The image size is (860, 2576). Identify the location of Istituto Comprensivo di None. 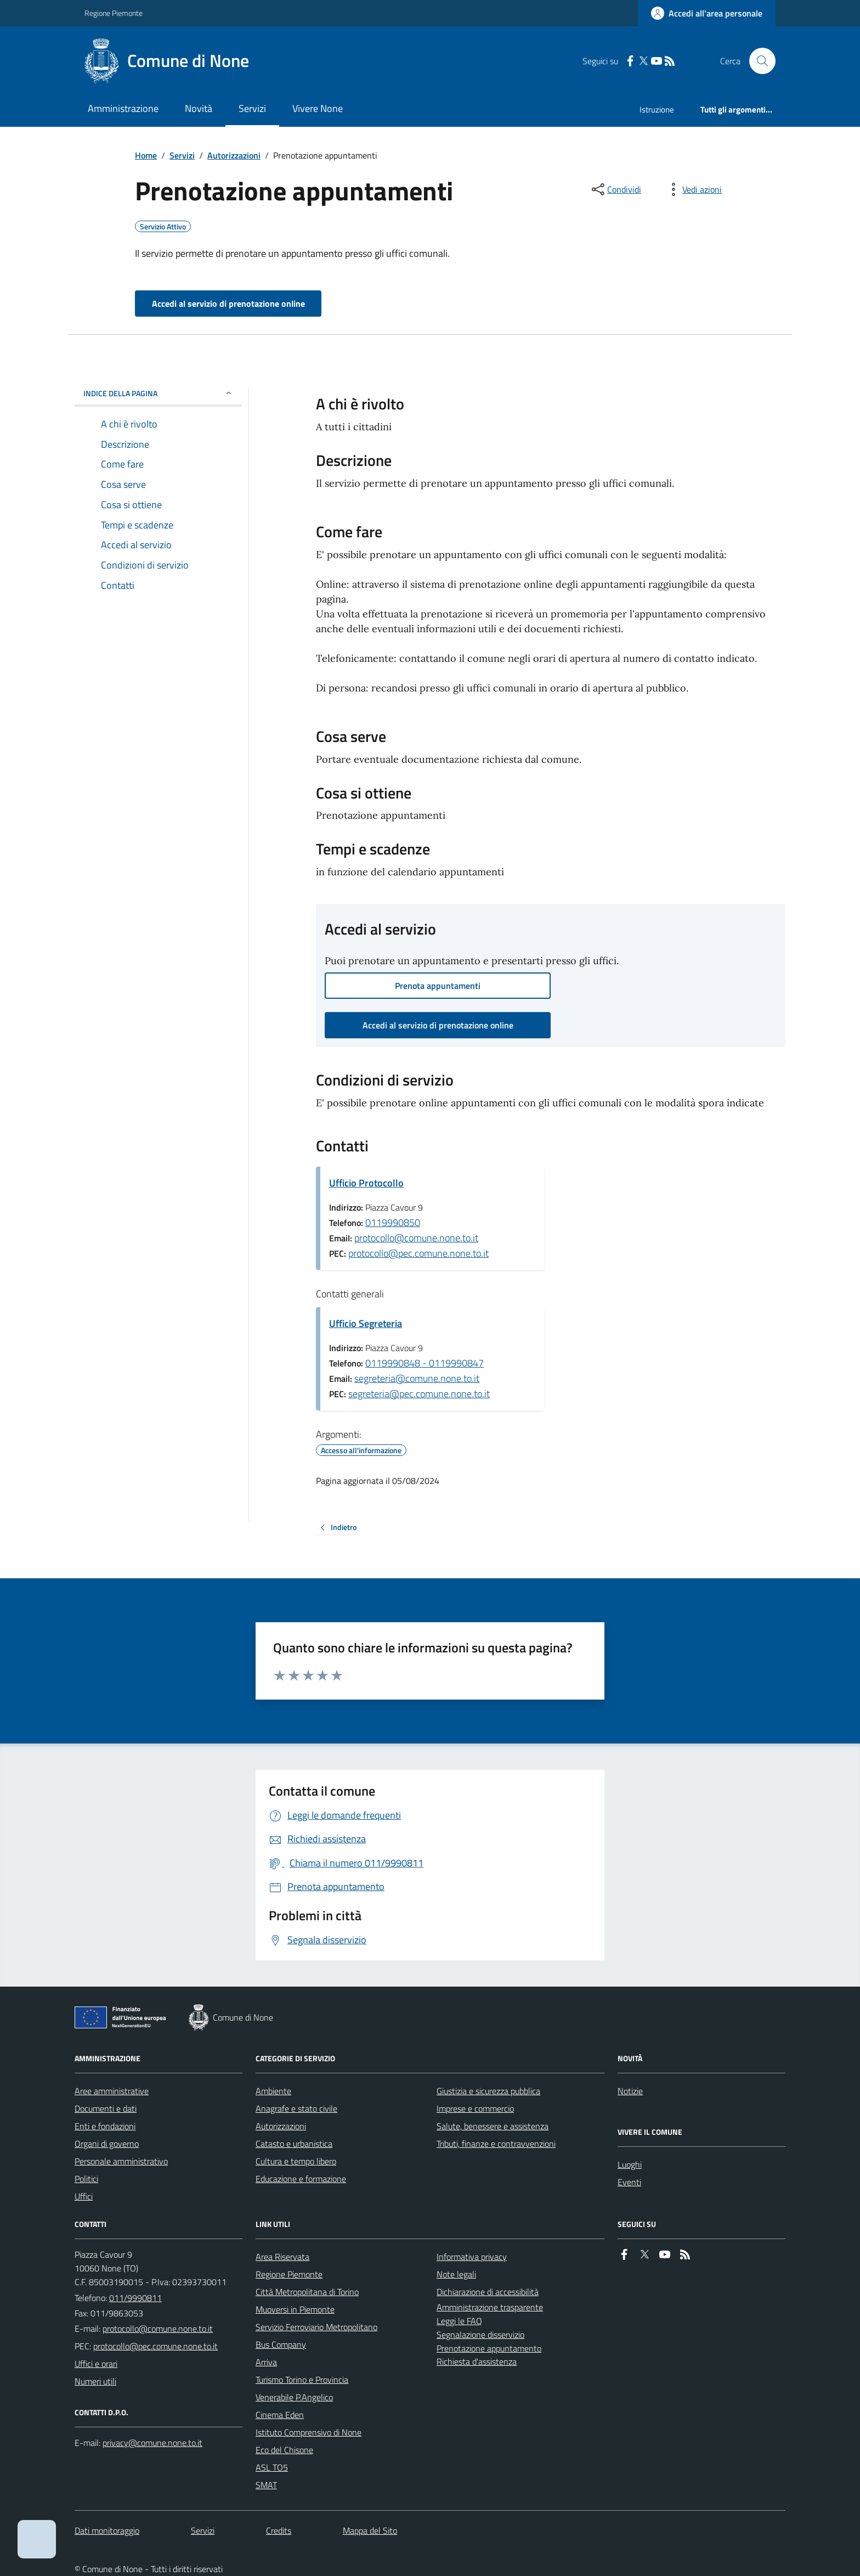
(308, 2432).